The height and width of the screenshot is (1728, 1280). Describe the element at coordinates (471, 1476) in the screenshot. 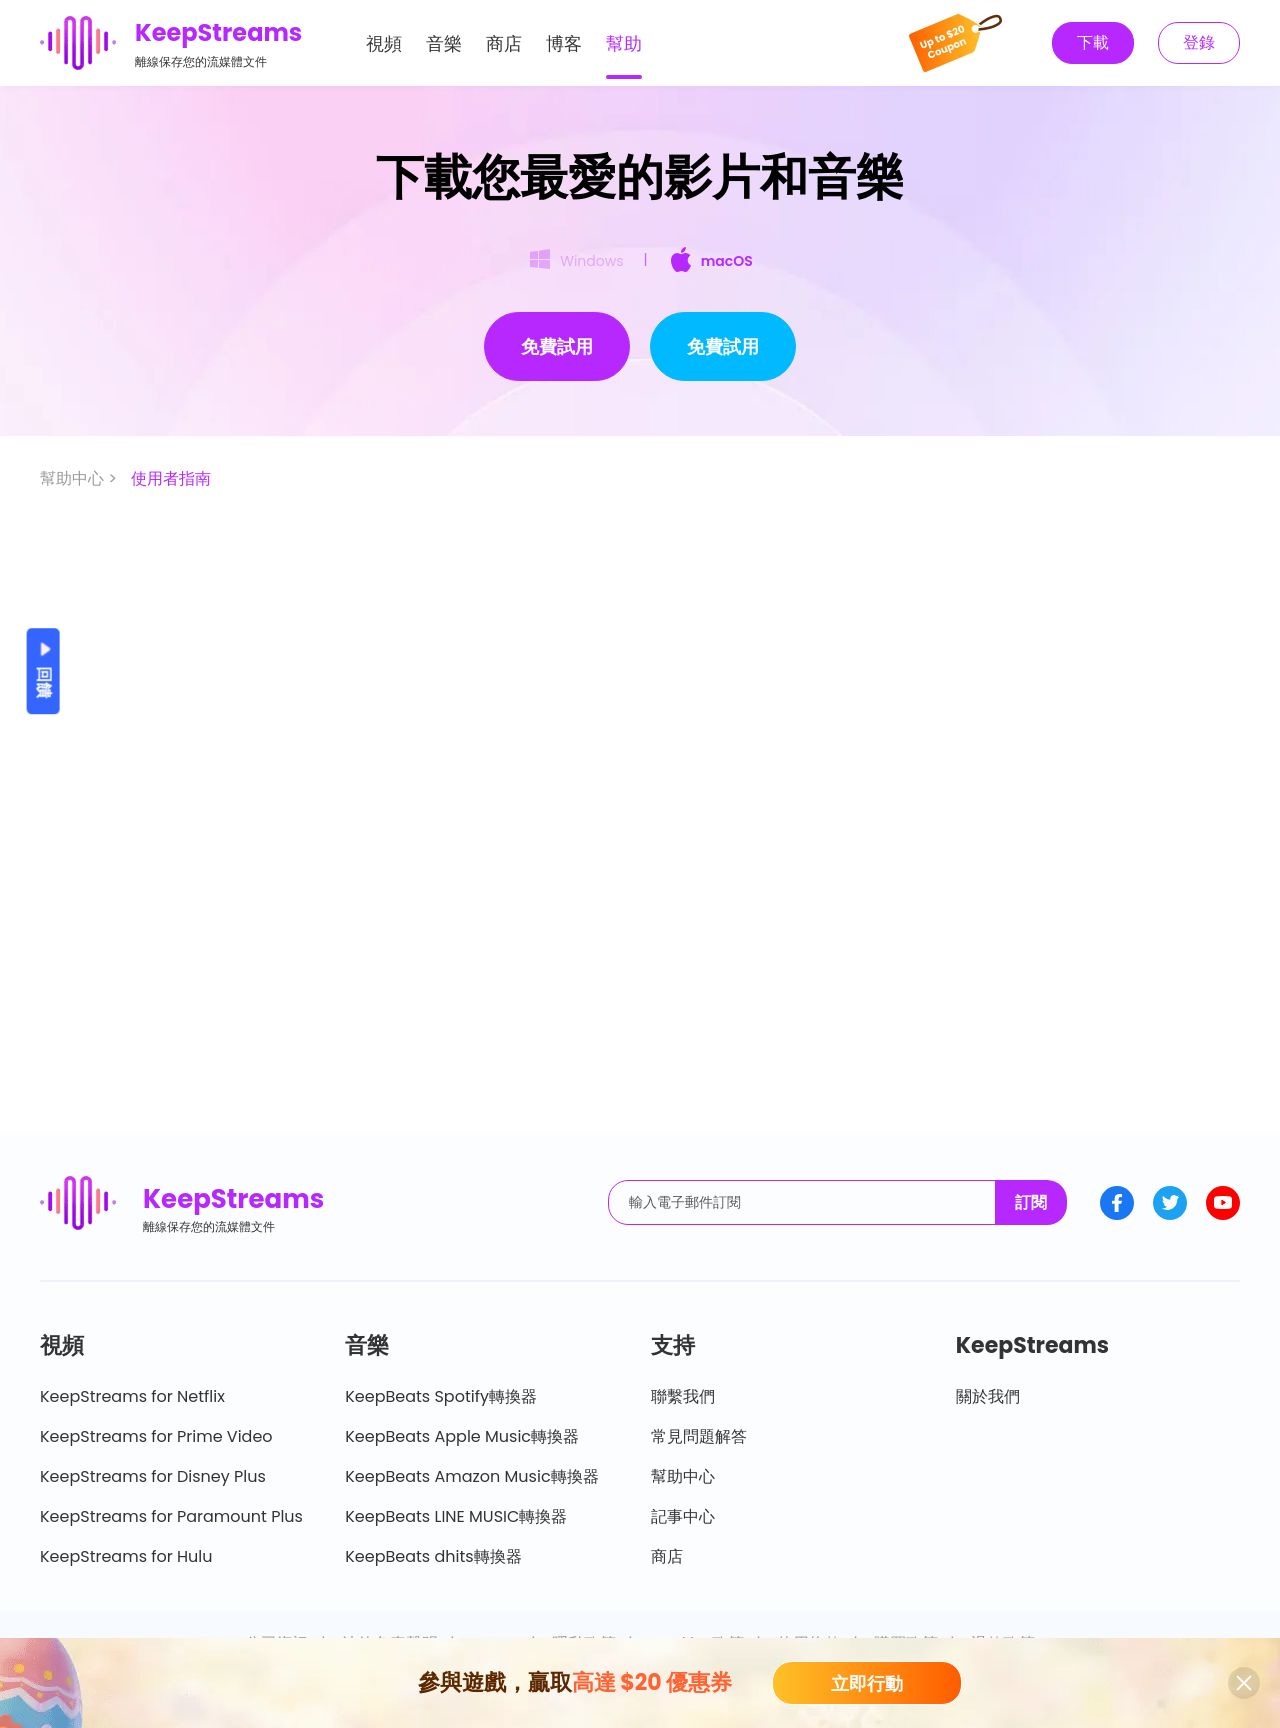

I see `KeepBeats Amazon Music轉換器` at that location.